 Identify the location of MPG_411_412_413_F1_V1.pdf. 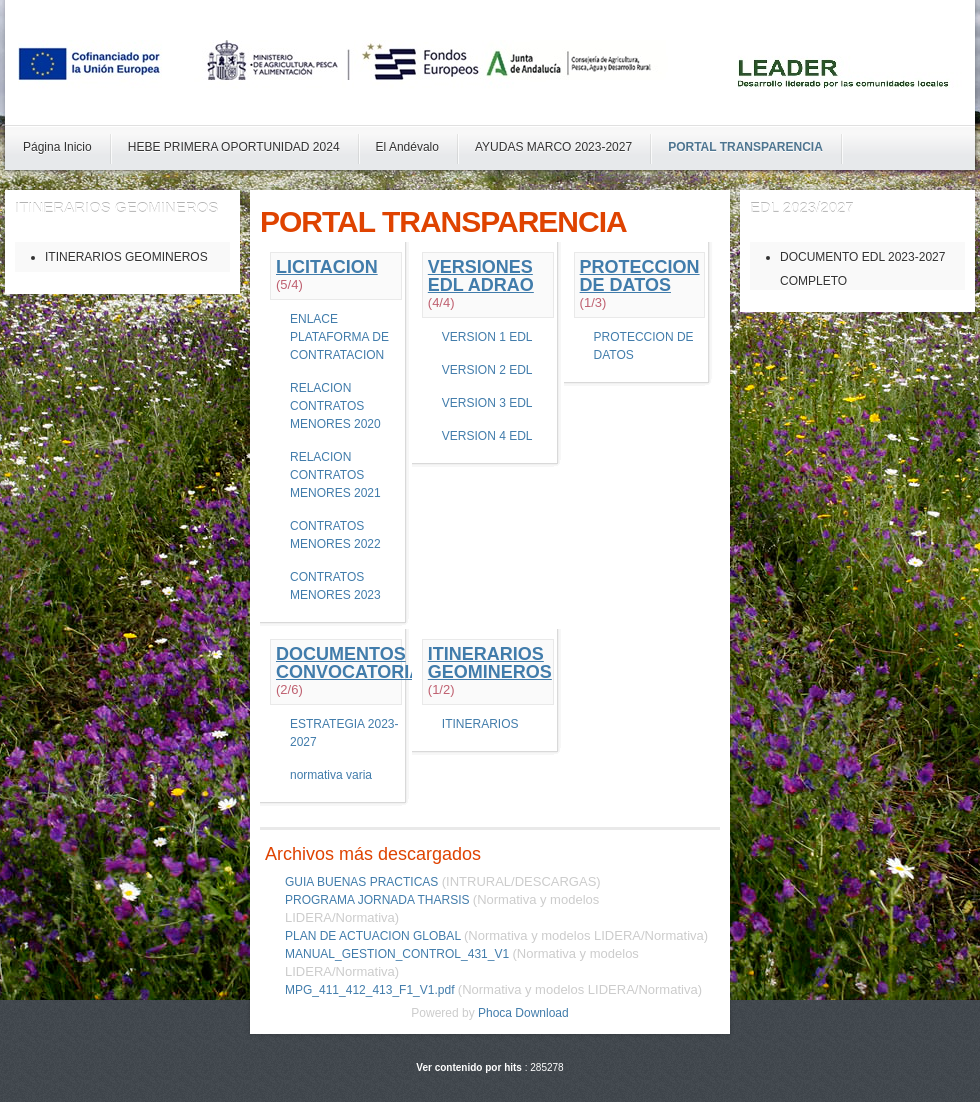
(369, 990).